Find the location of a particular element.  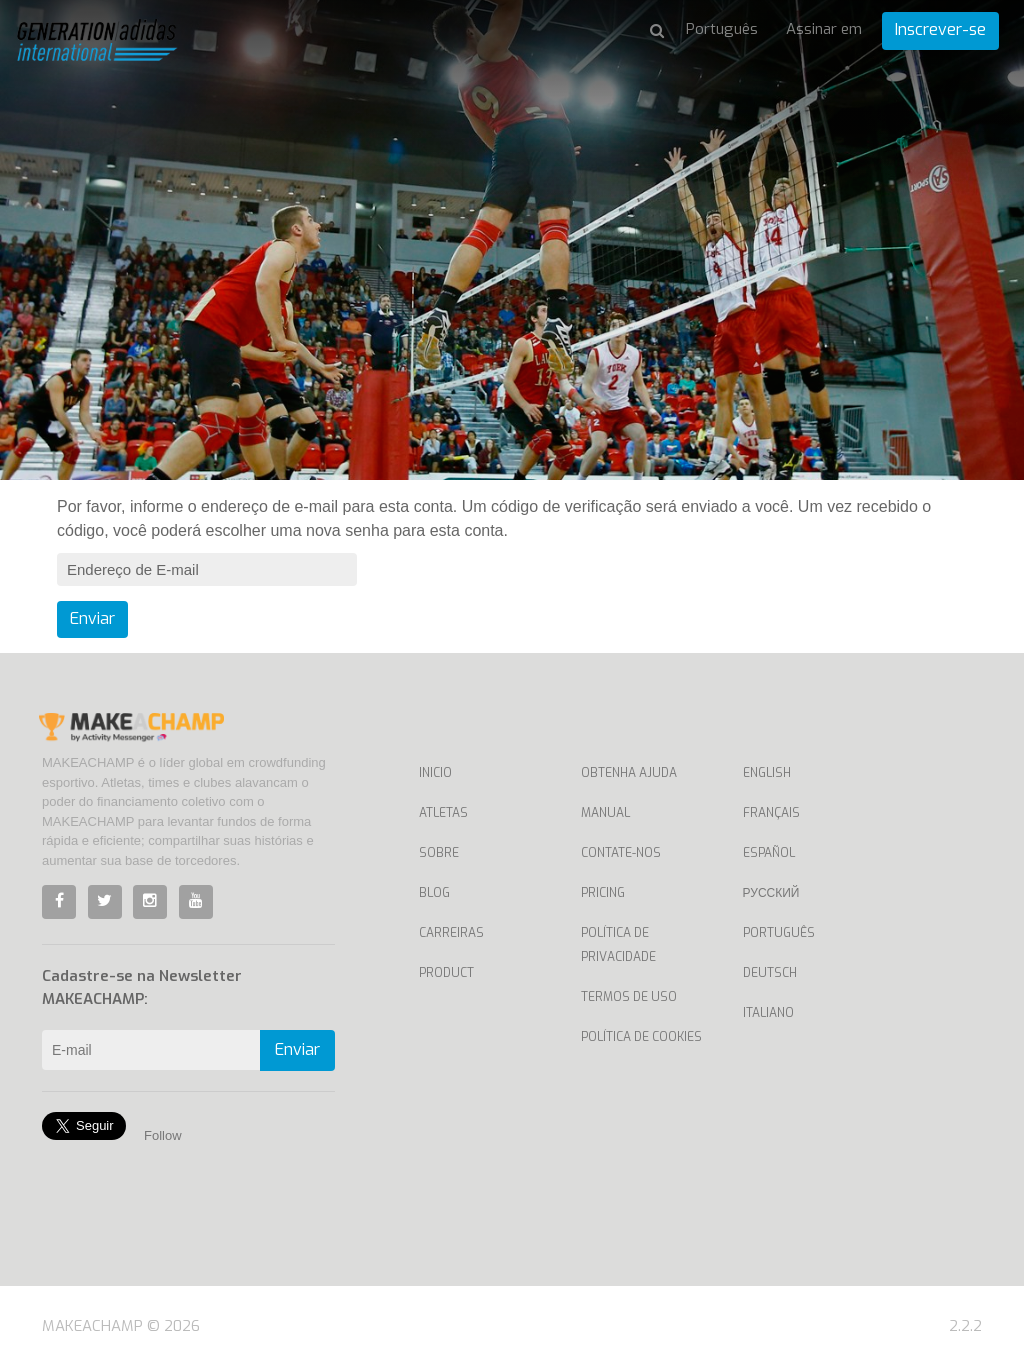

Italiano is located at coordinates (768, 1013).